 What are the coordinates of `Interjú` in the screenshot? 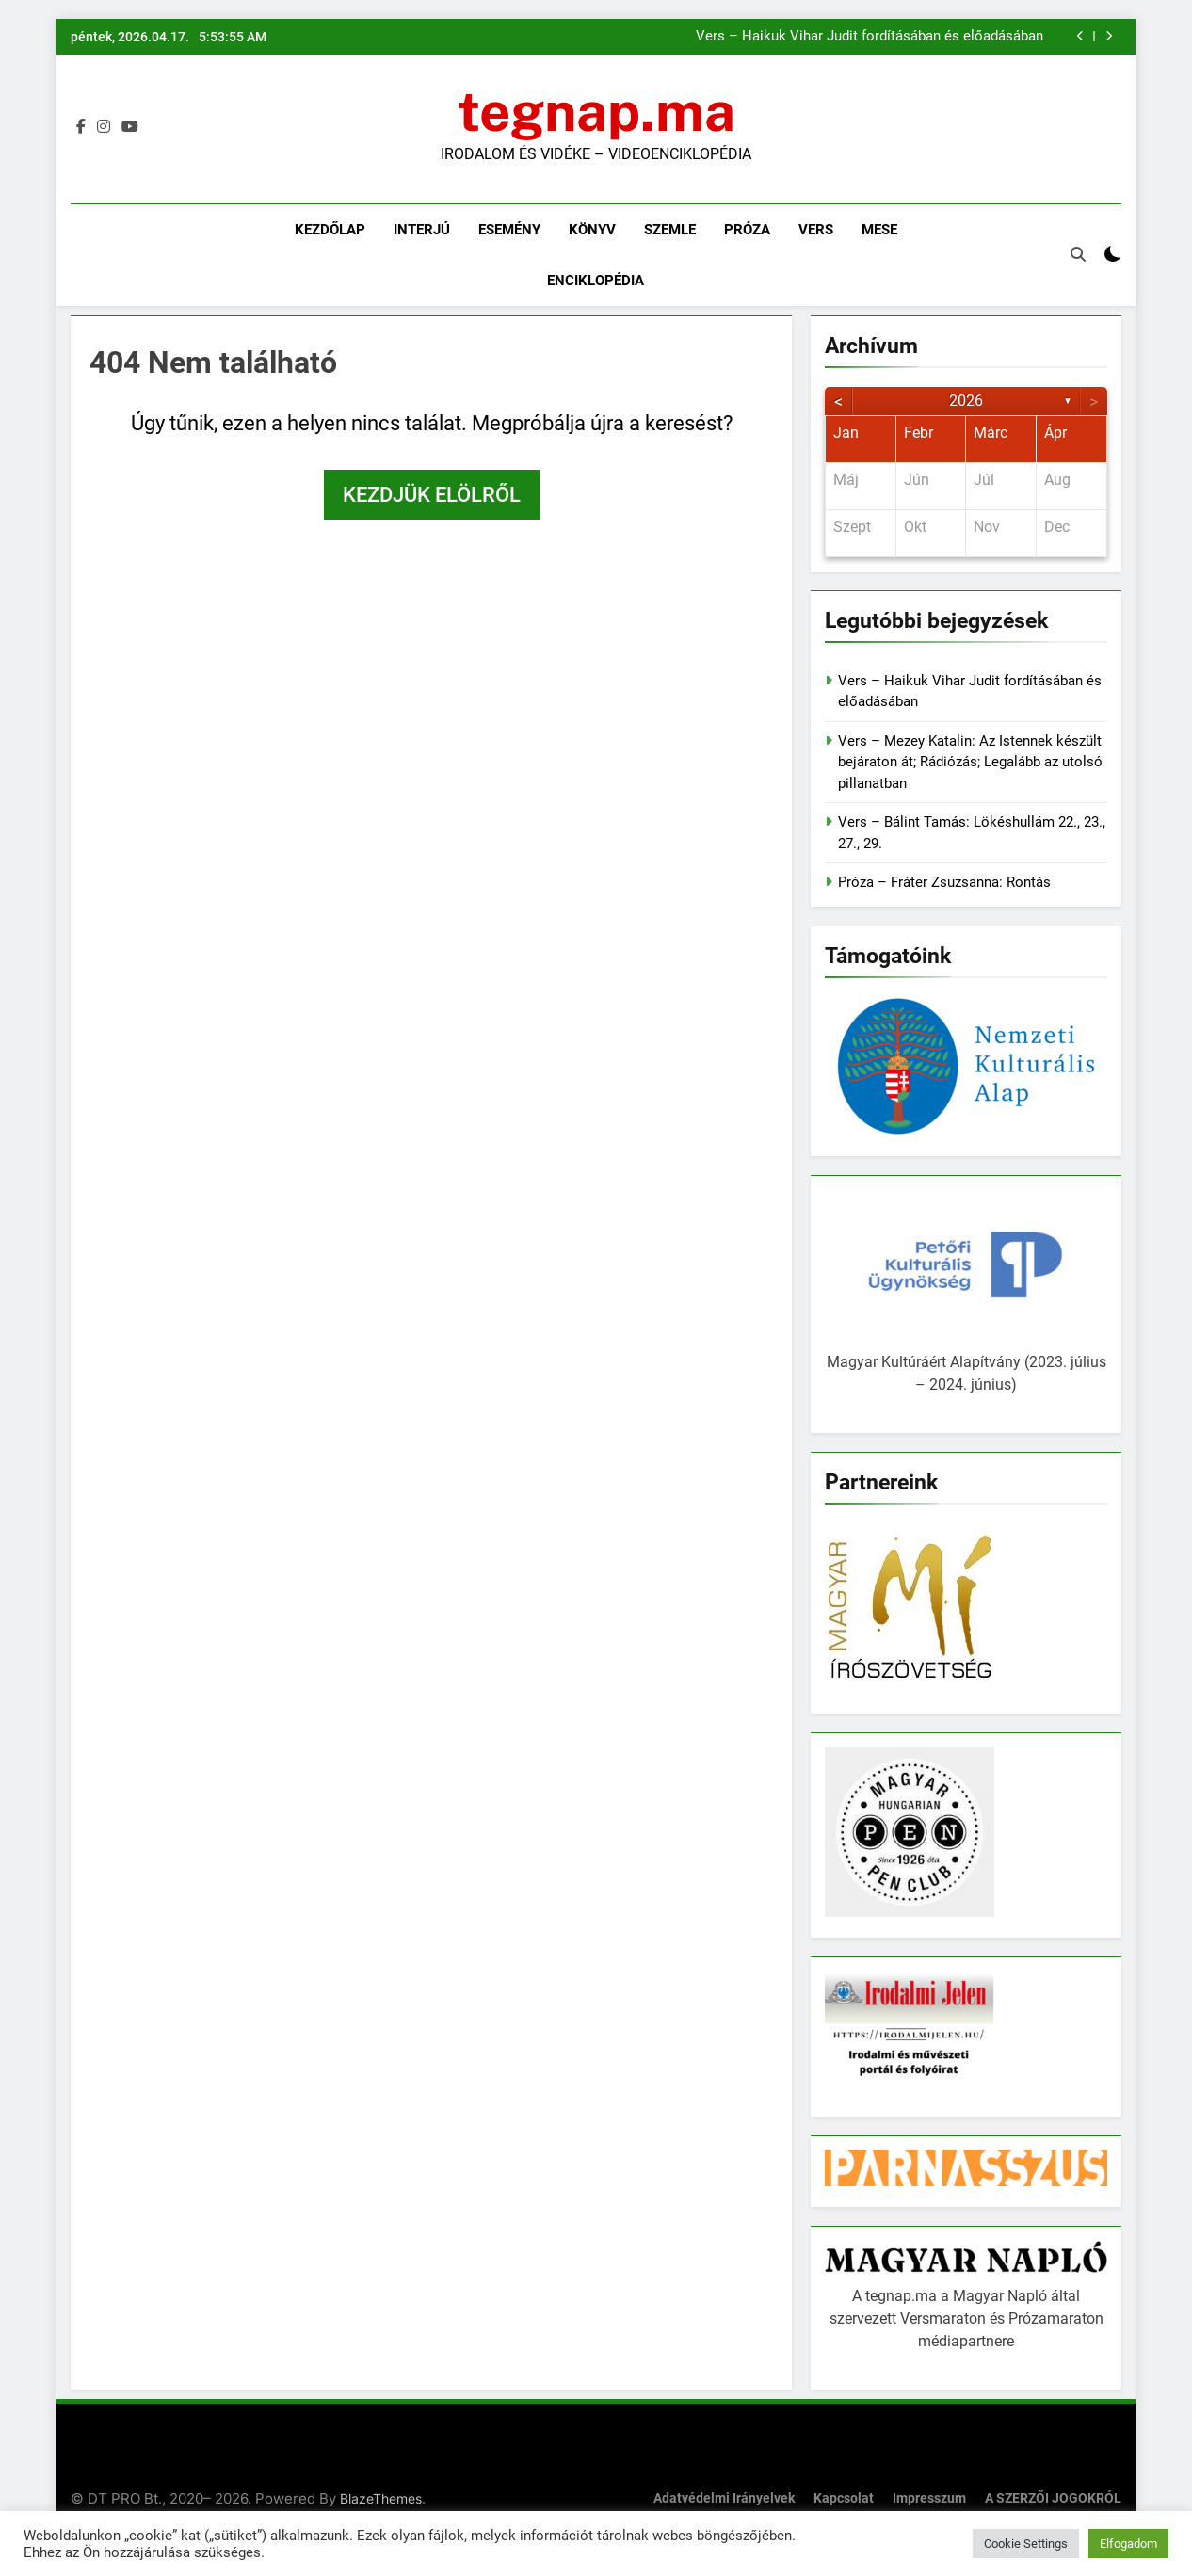 It's located at (422, 229).